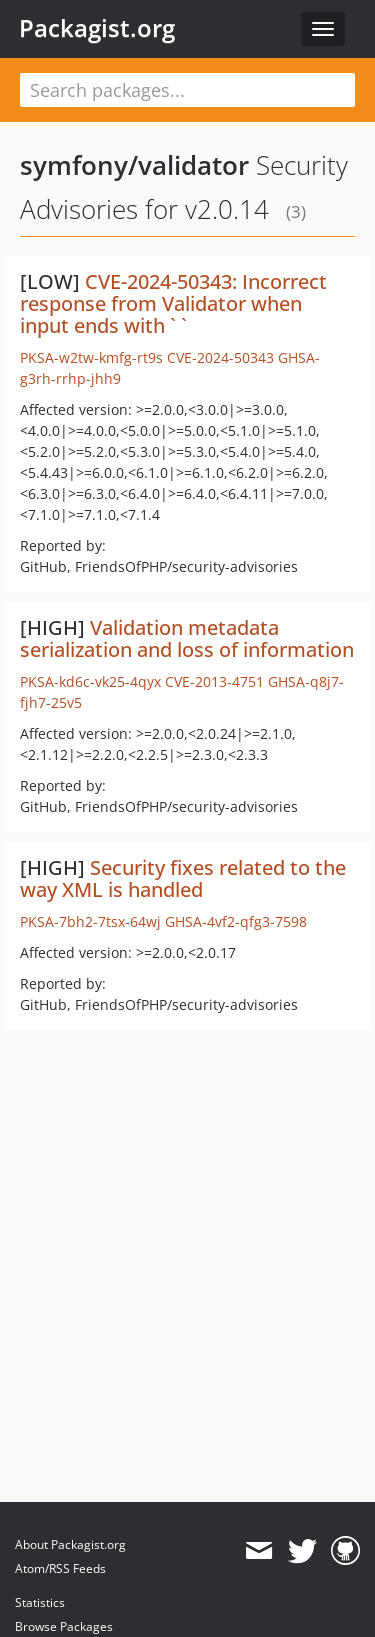  Describe the element at coordinates (173, 303) in the screenshot. I see `CVE-2024-50343: Incorrect response from Validator when input ends with ` `` at that location.